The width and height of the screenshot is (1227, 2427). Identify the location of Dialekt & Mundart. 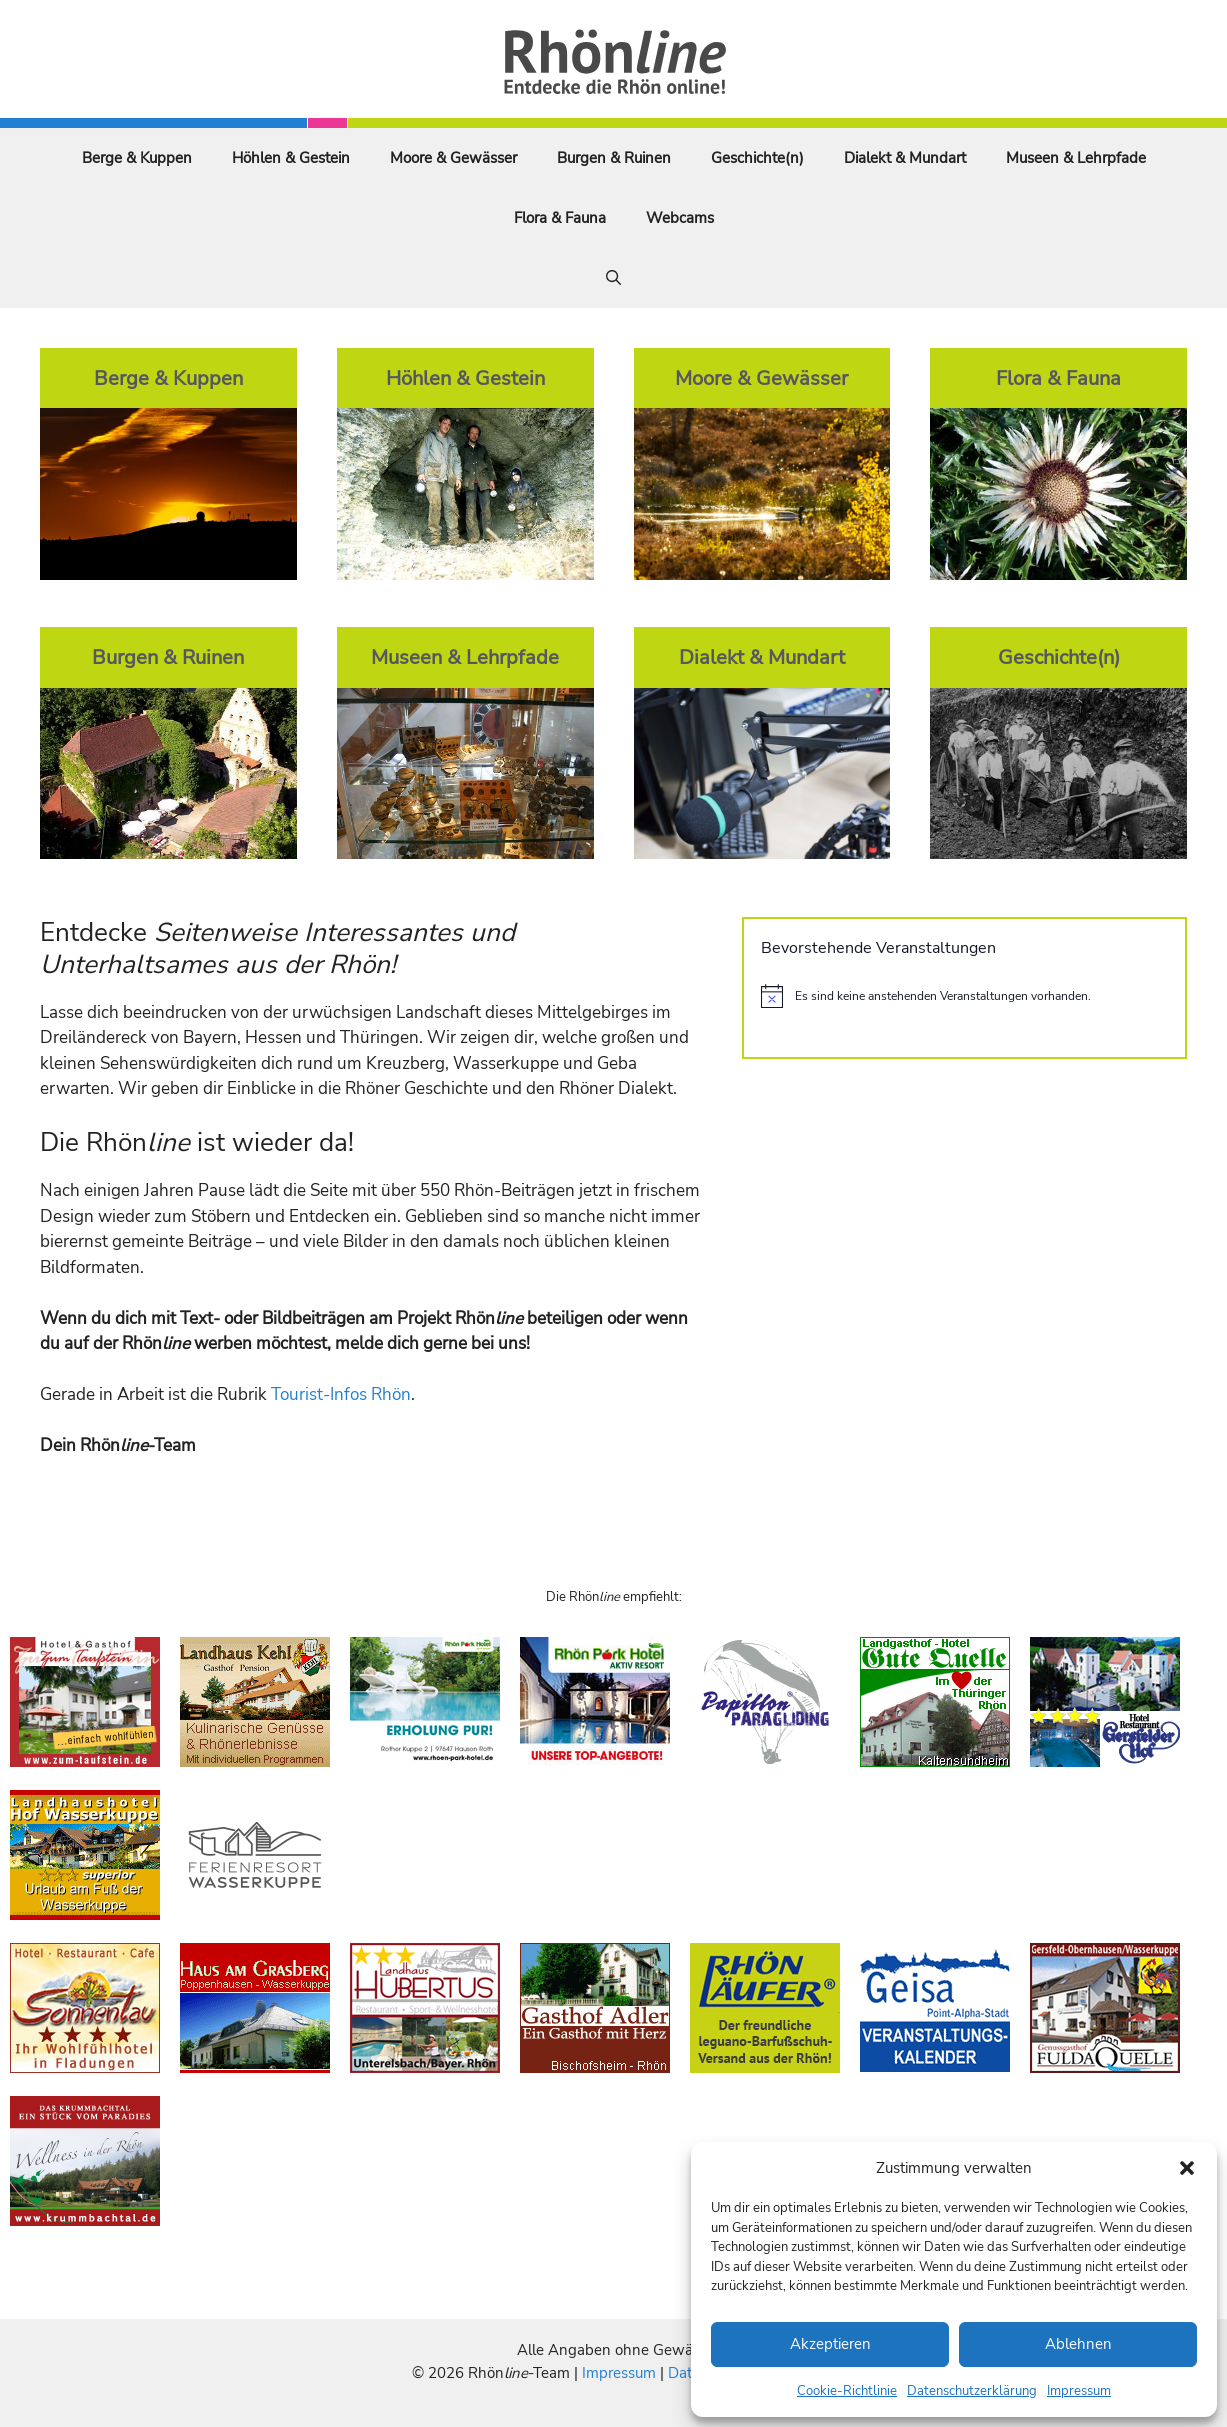
(905, 158).